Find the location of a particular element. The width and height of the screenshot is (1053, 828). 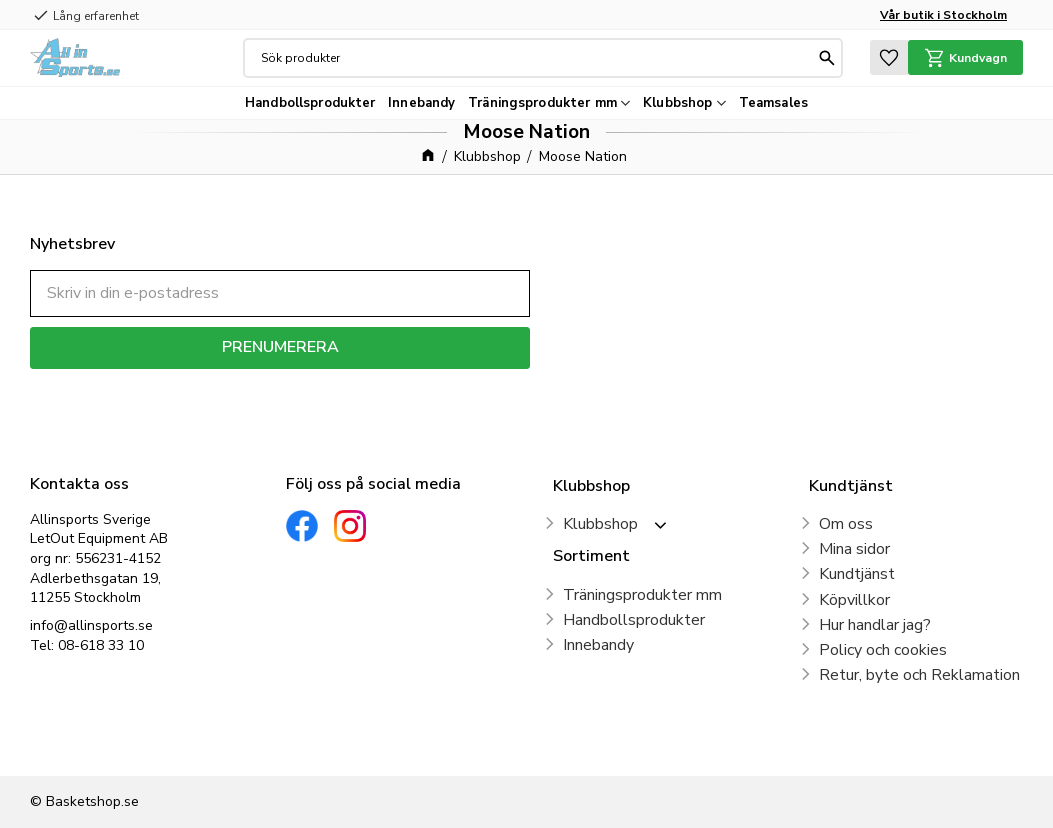

Policy och cookies [menuitem] is located at coordinates (883, 650).